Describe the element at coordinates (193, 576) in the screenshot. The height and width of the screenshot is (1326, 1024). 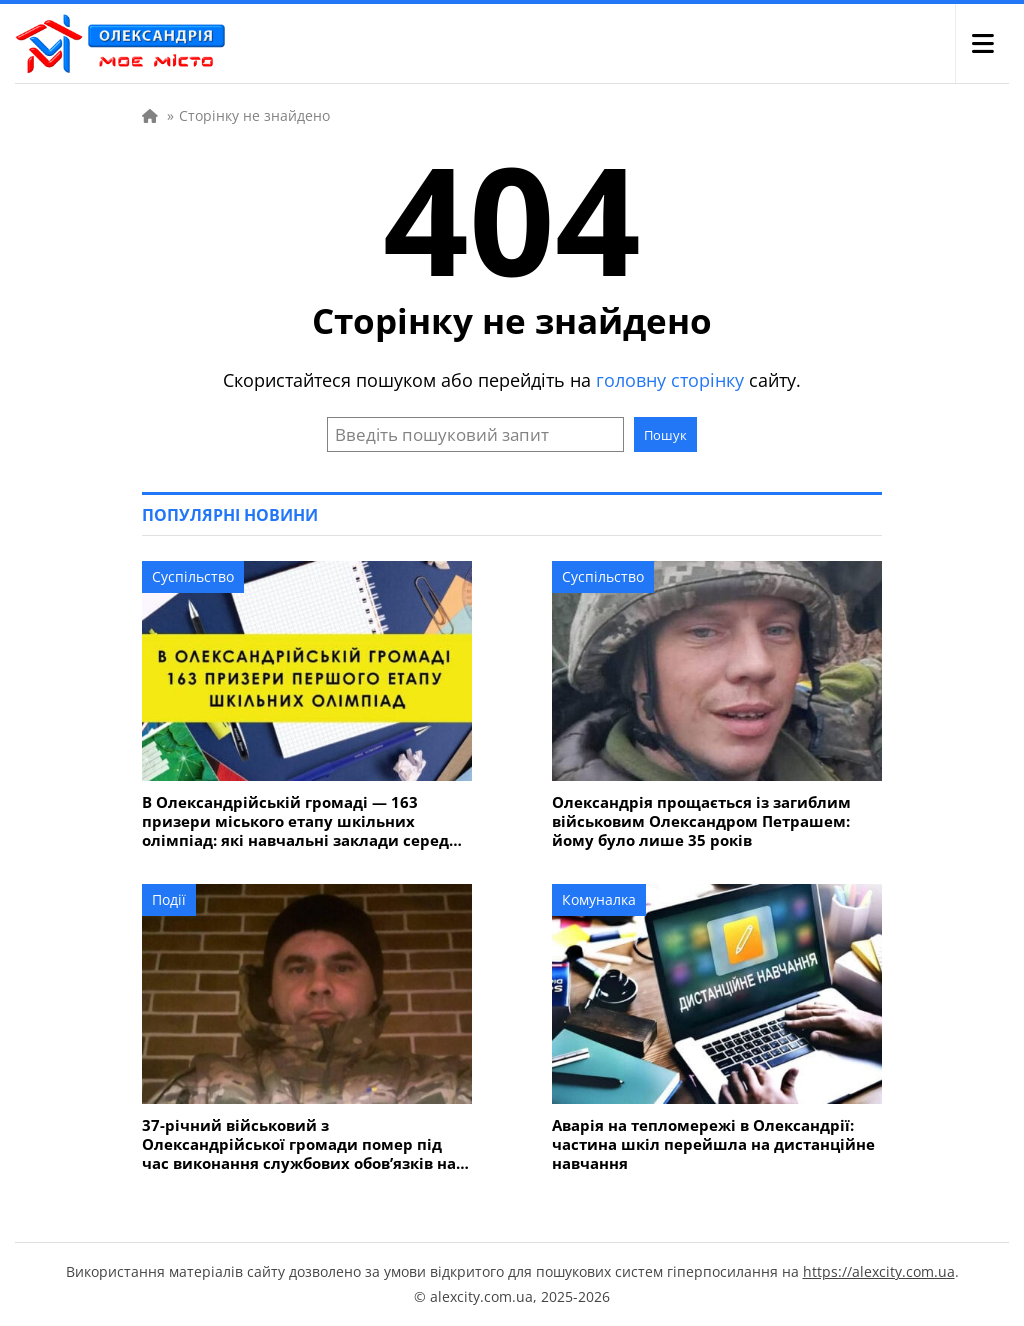
I see `Суспільство` at that location.